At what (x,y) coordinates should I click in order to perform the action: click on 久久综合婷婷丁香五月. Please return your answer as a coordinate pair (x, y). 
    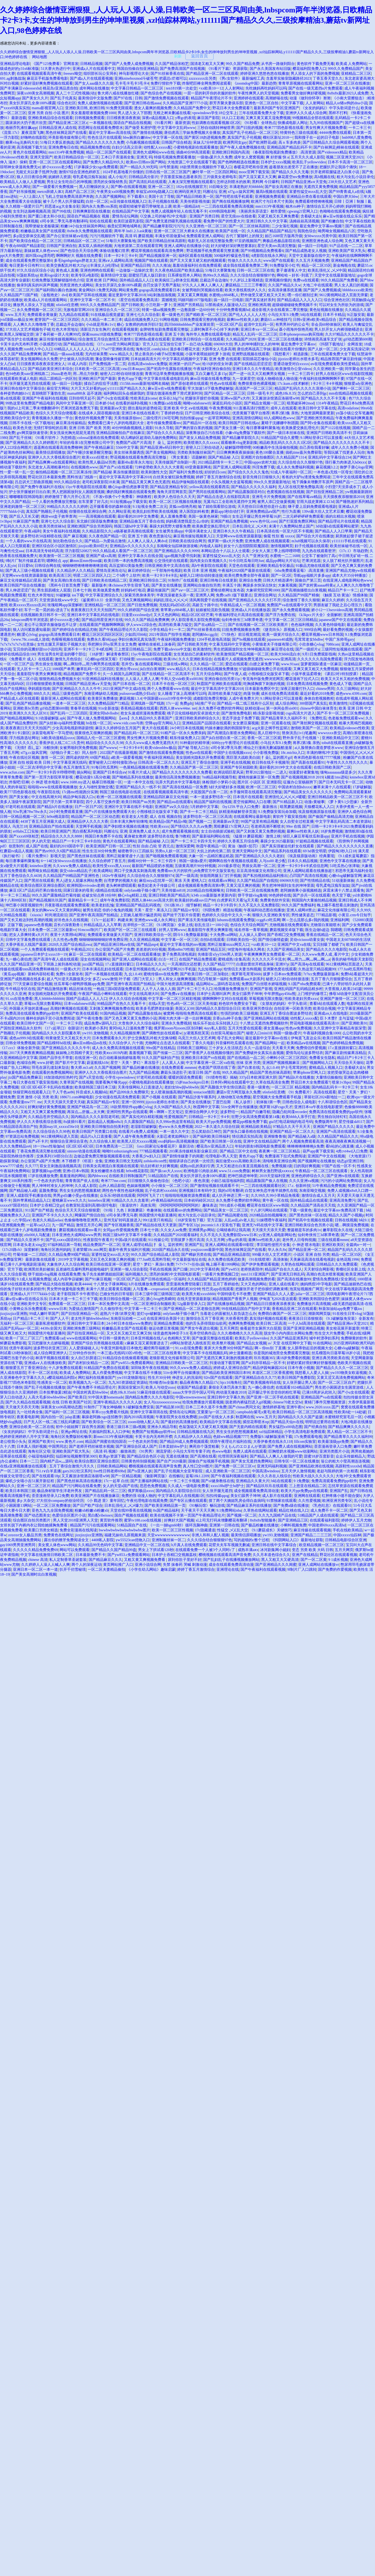
    Looking at the image, I should click on (107, 861).